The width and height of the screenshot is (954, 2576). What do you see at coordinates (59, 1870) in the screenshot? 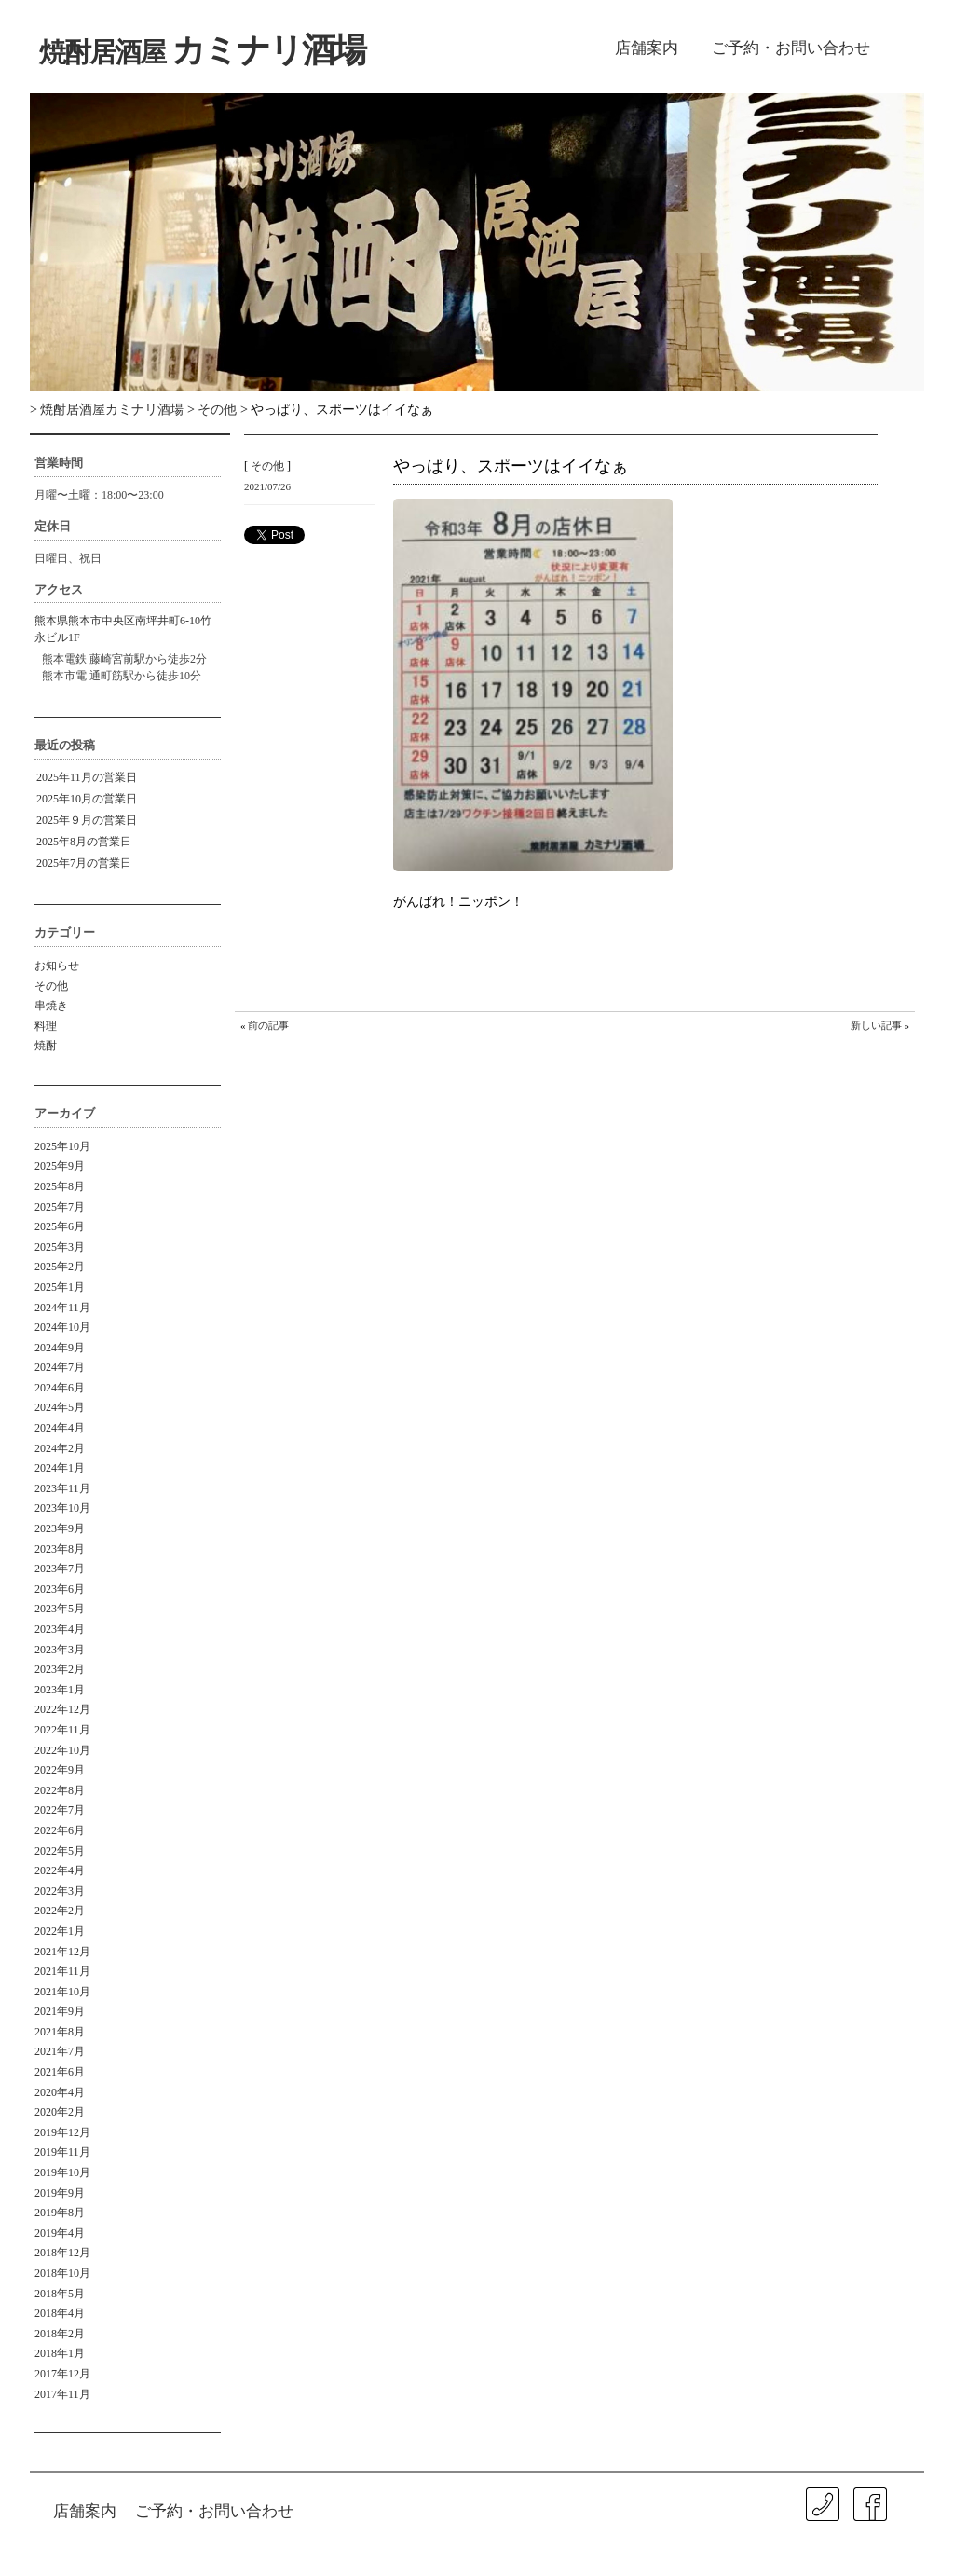
I see `2022年4月` at bounding box center [59, 1870].